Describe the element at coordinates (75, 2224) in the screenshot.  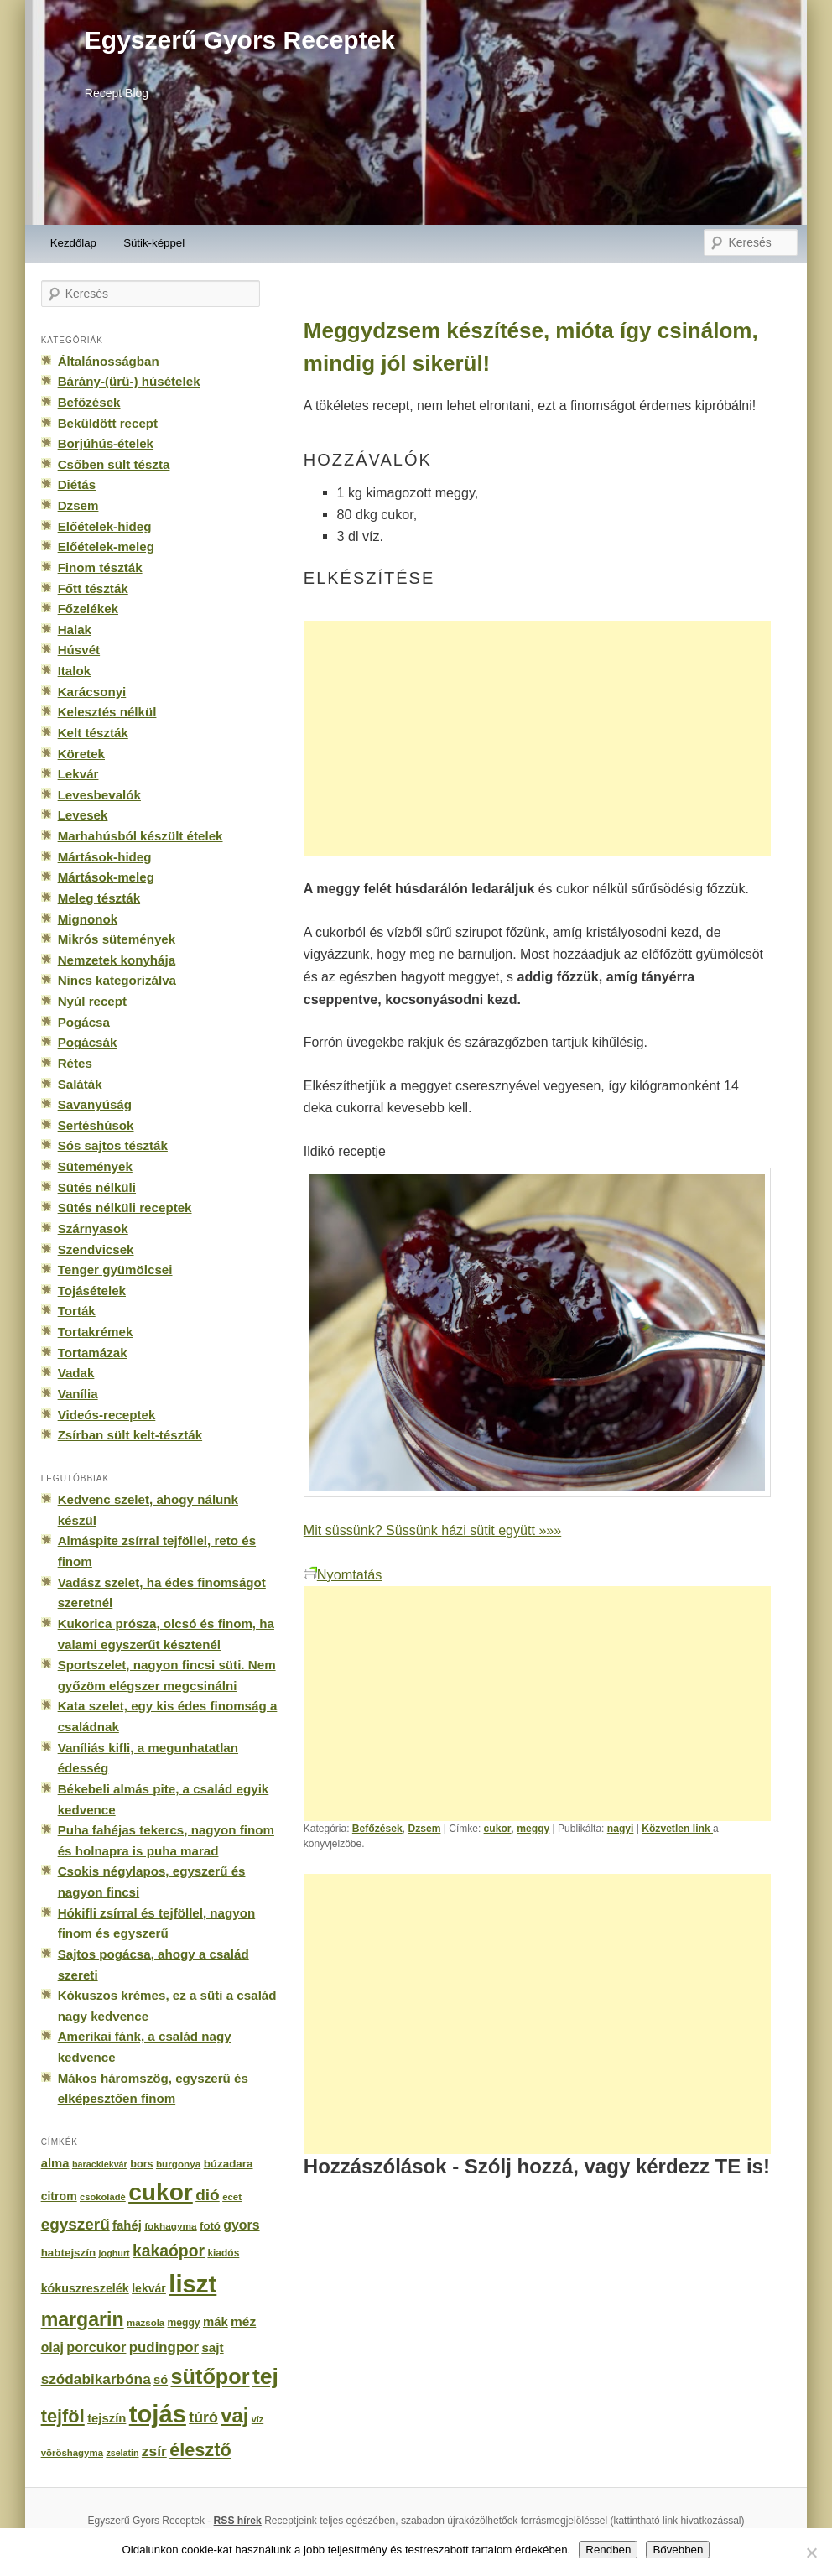
I see `egyszerű [egyszerű (533 elem)]` at that location.